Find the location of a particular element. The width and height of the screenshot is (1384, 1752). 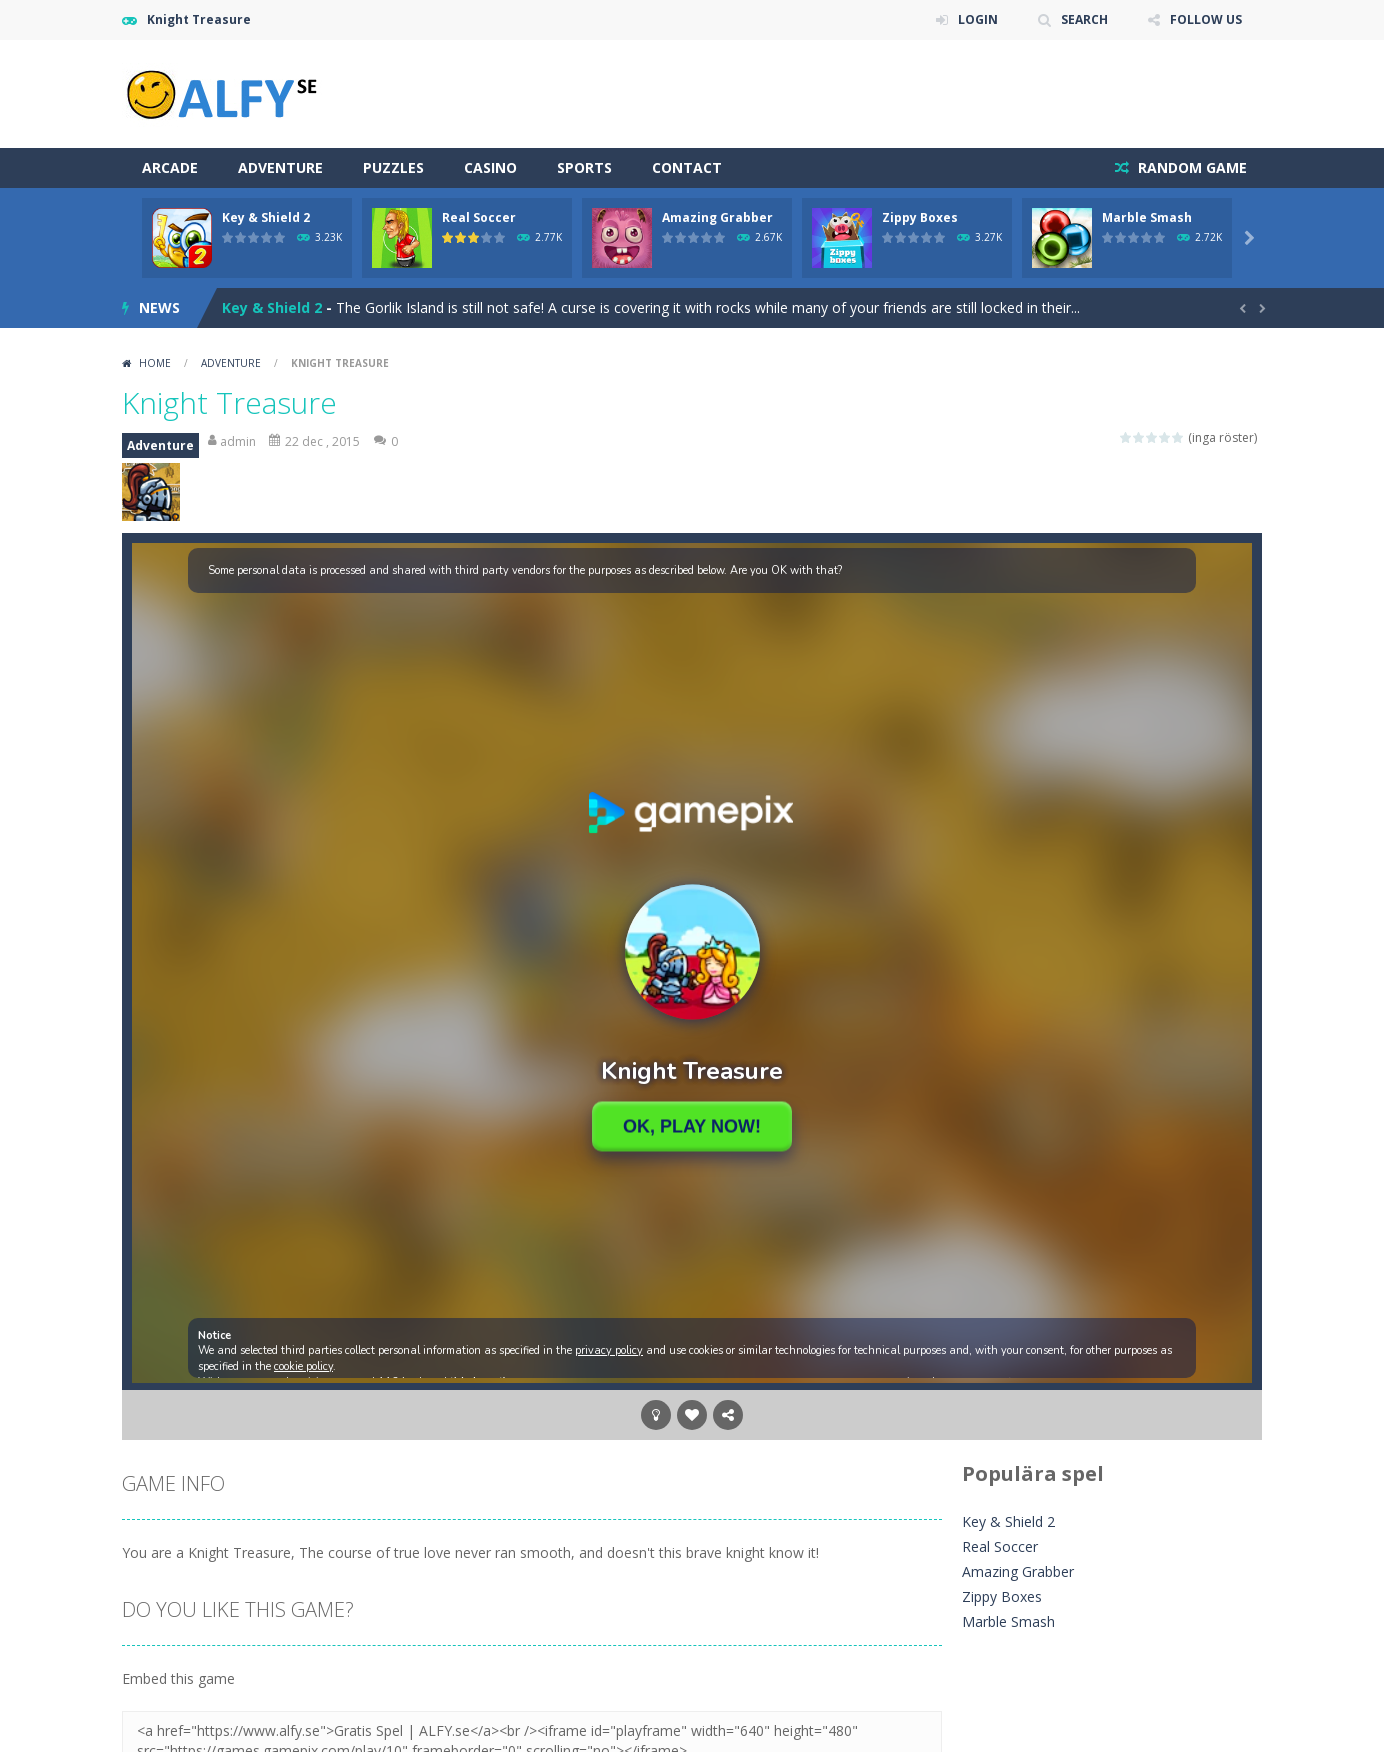

Arcade is located at coordinates (170, 167).